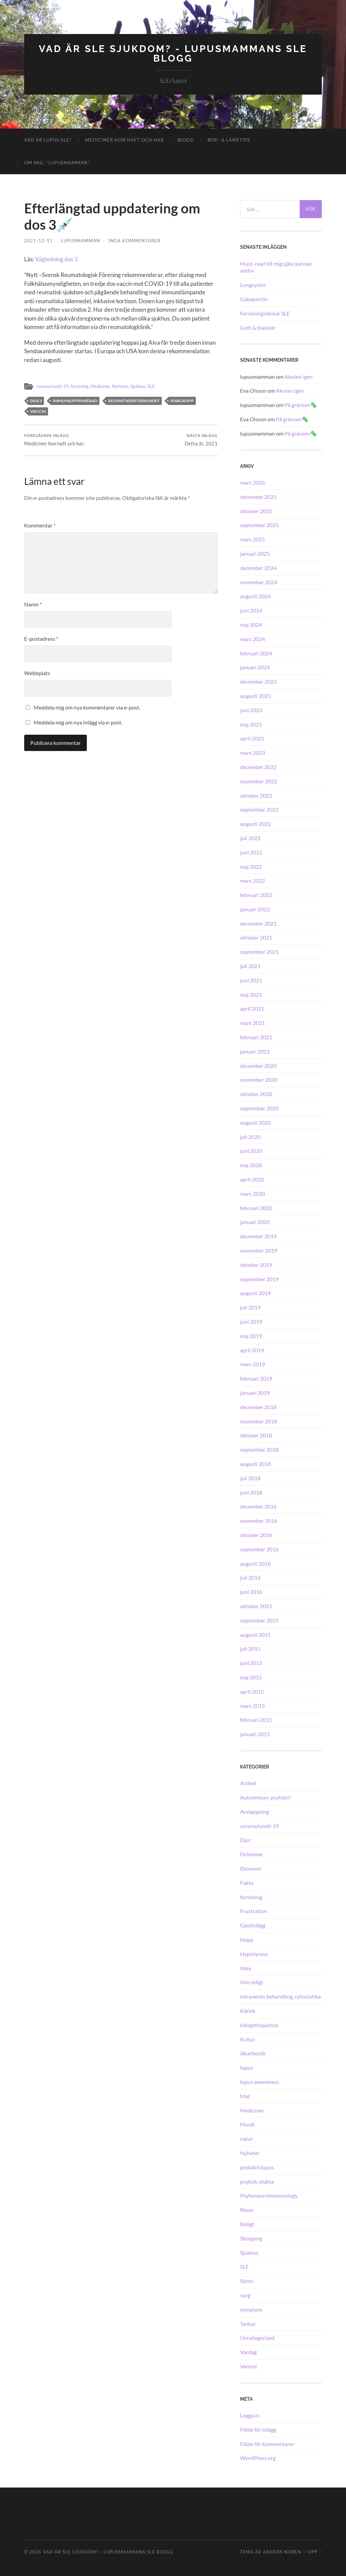  I want to click on juni 2020, so click(251, 1150).